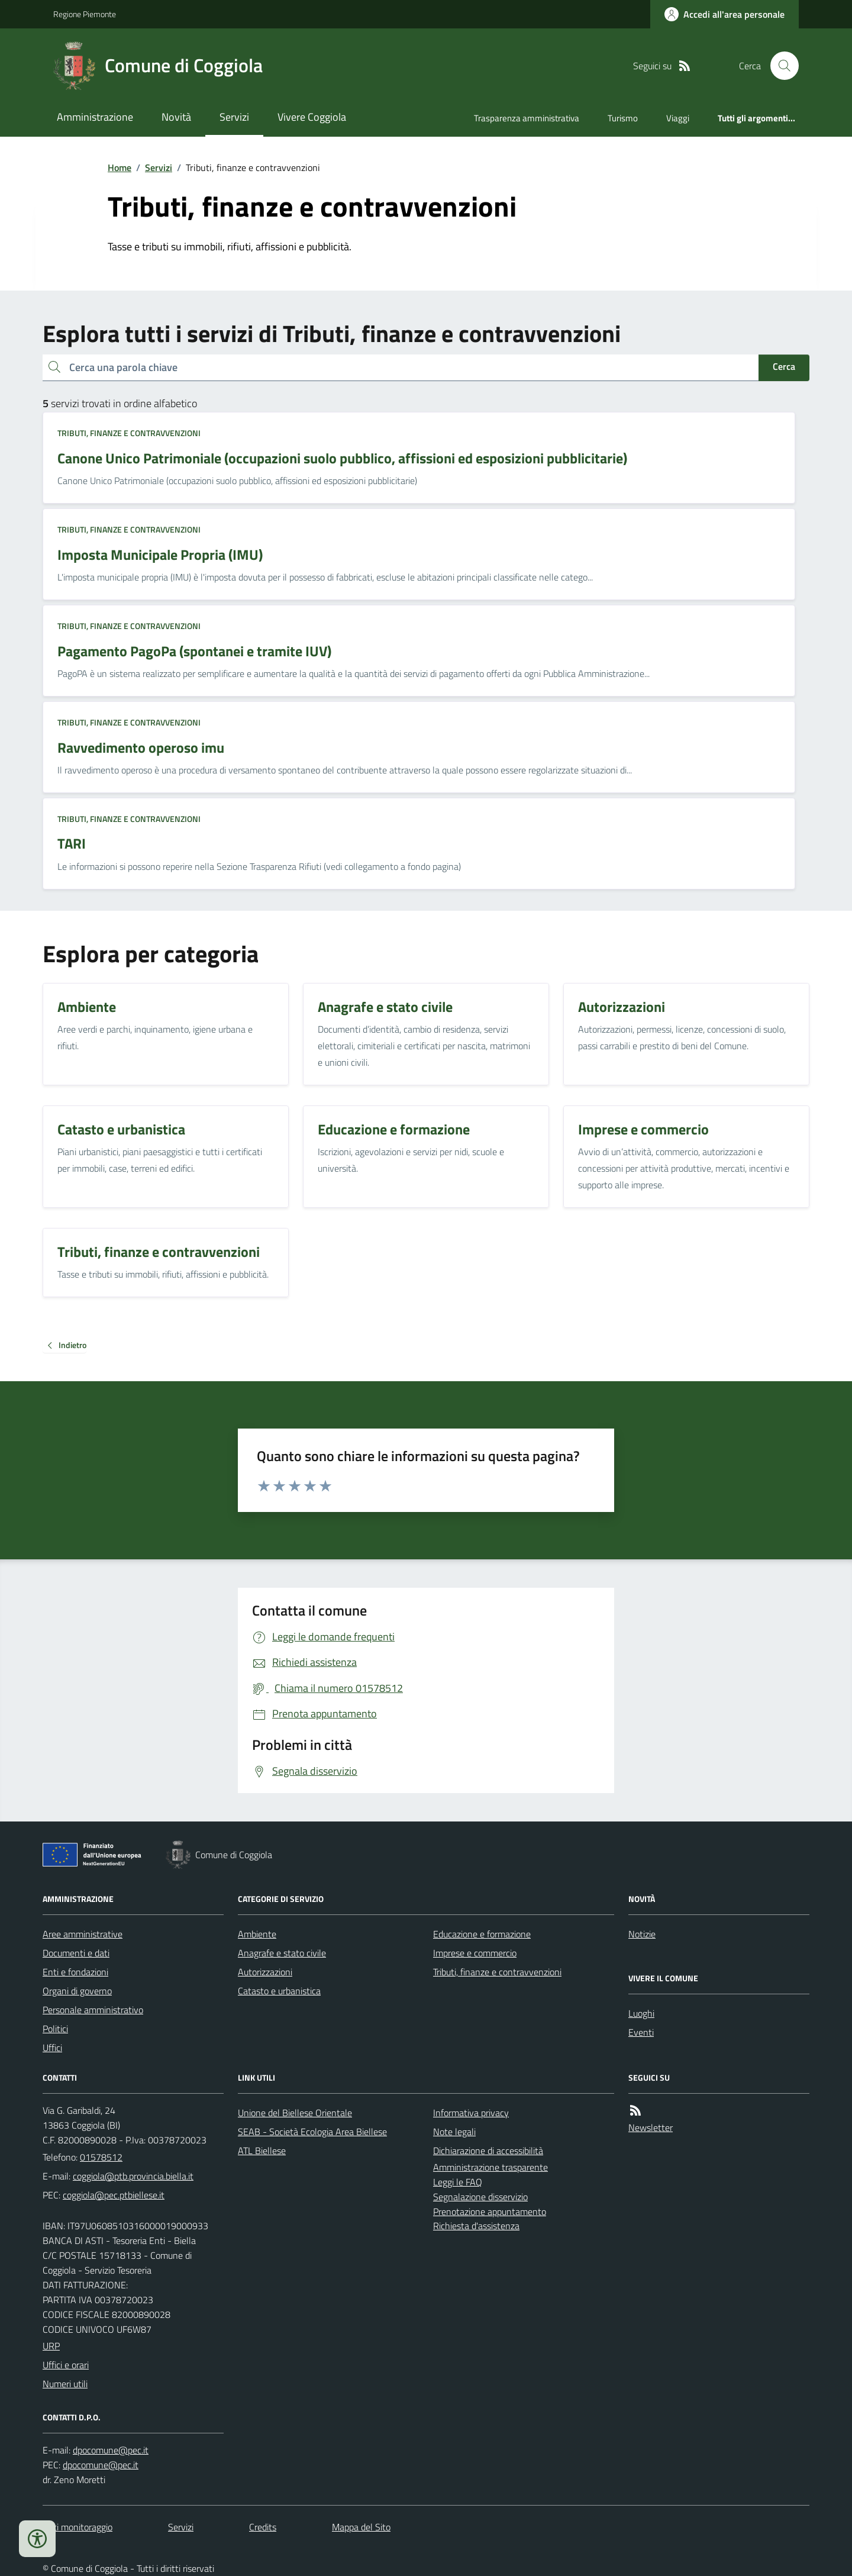  I want to click on Documenti e dati, so click(76, 1953).